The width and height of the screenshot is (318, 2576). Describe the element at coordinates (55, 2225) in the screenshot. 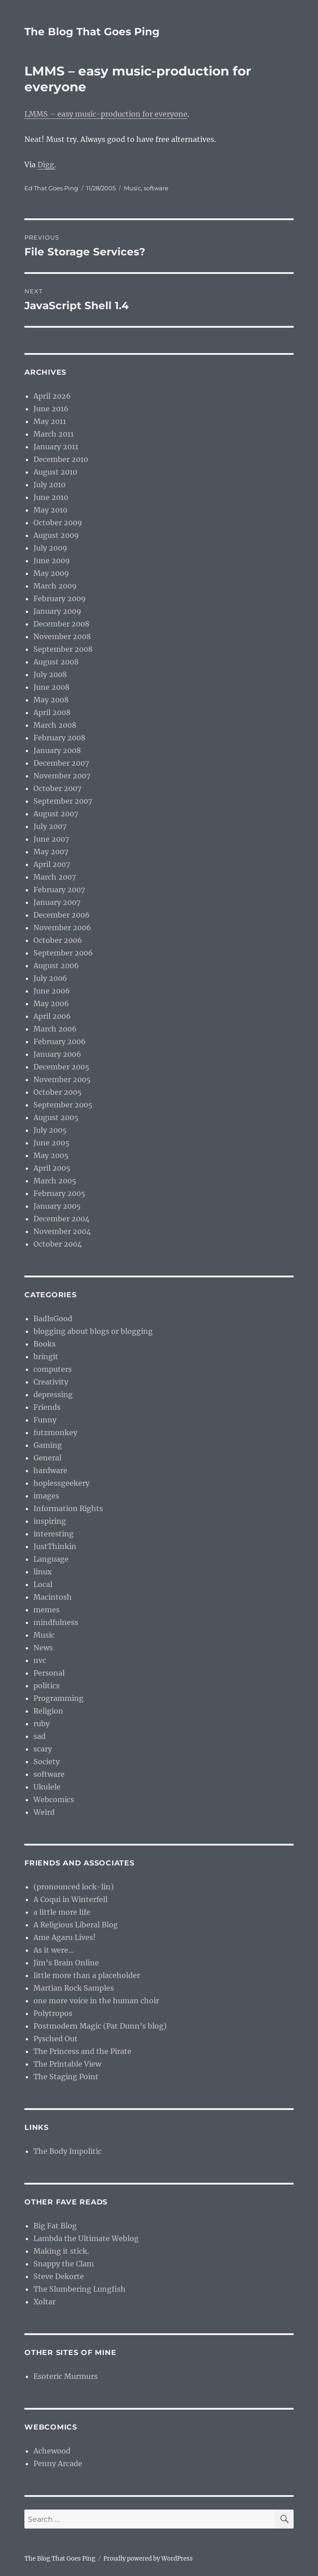

I see `Big Fat Blog` at that location.